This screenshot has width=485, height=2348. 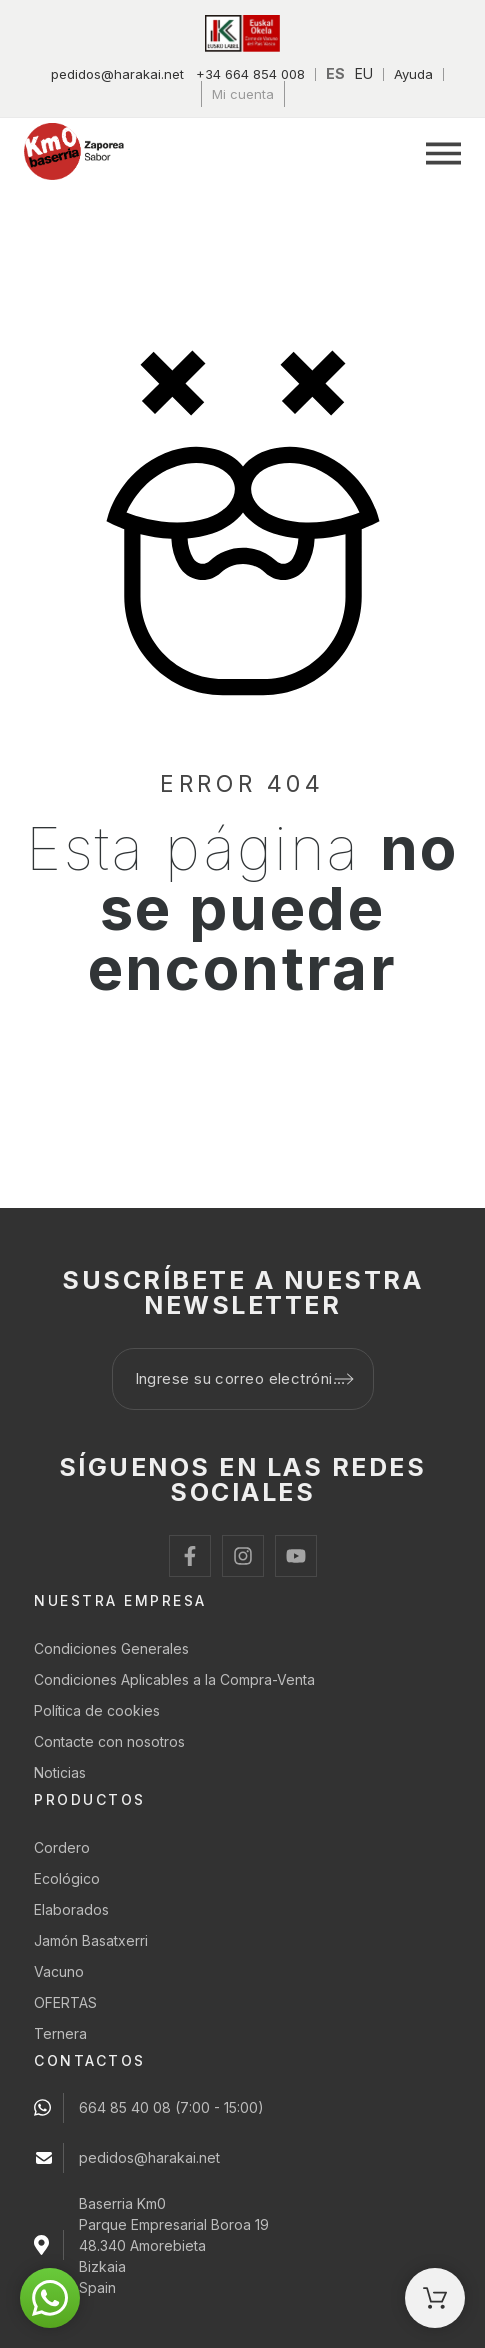 I want to click on Jamón Basatxerri, so click(x=91, y=1940).